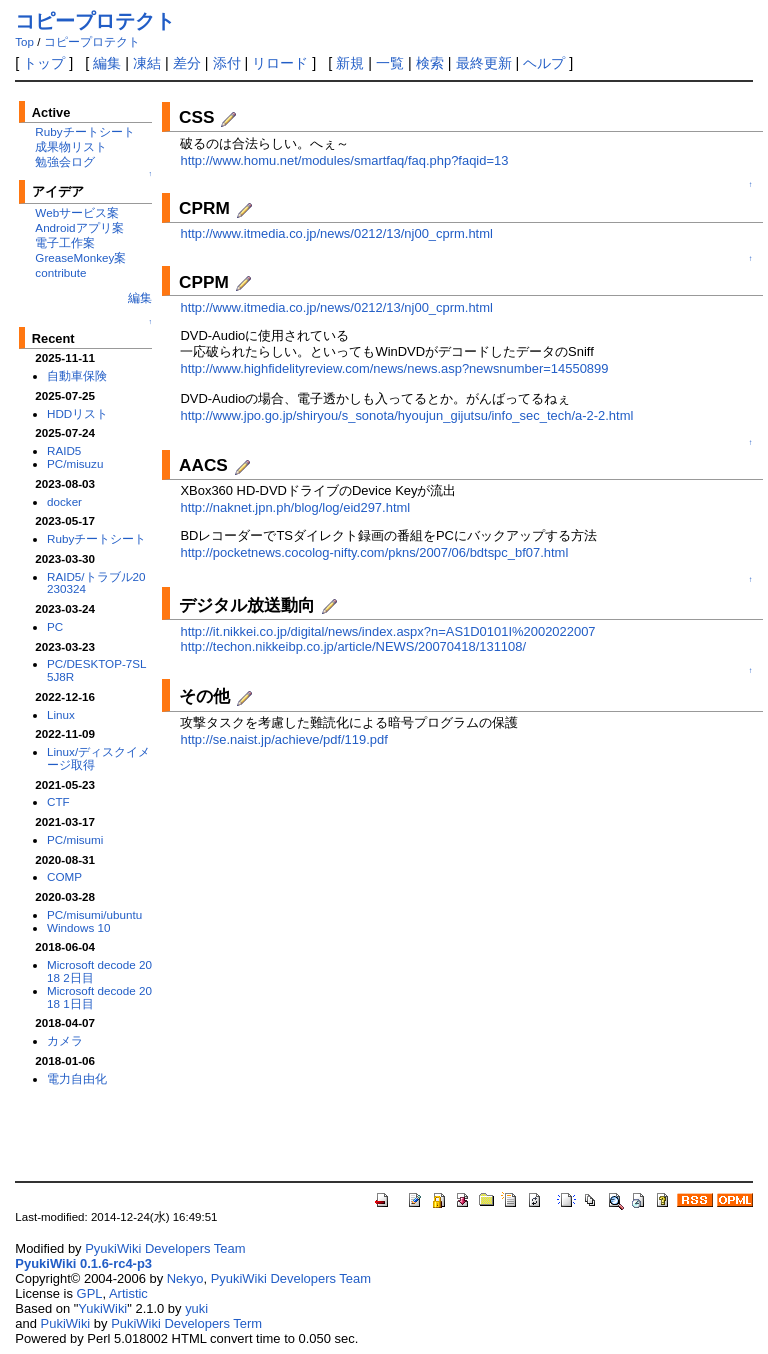 This screenshot has width=768, height=1354. Describe the element at coordinates (94, 914) in the screenshot. I see `PC/misumi/ubuntu` at that location.